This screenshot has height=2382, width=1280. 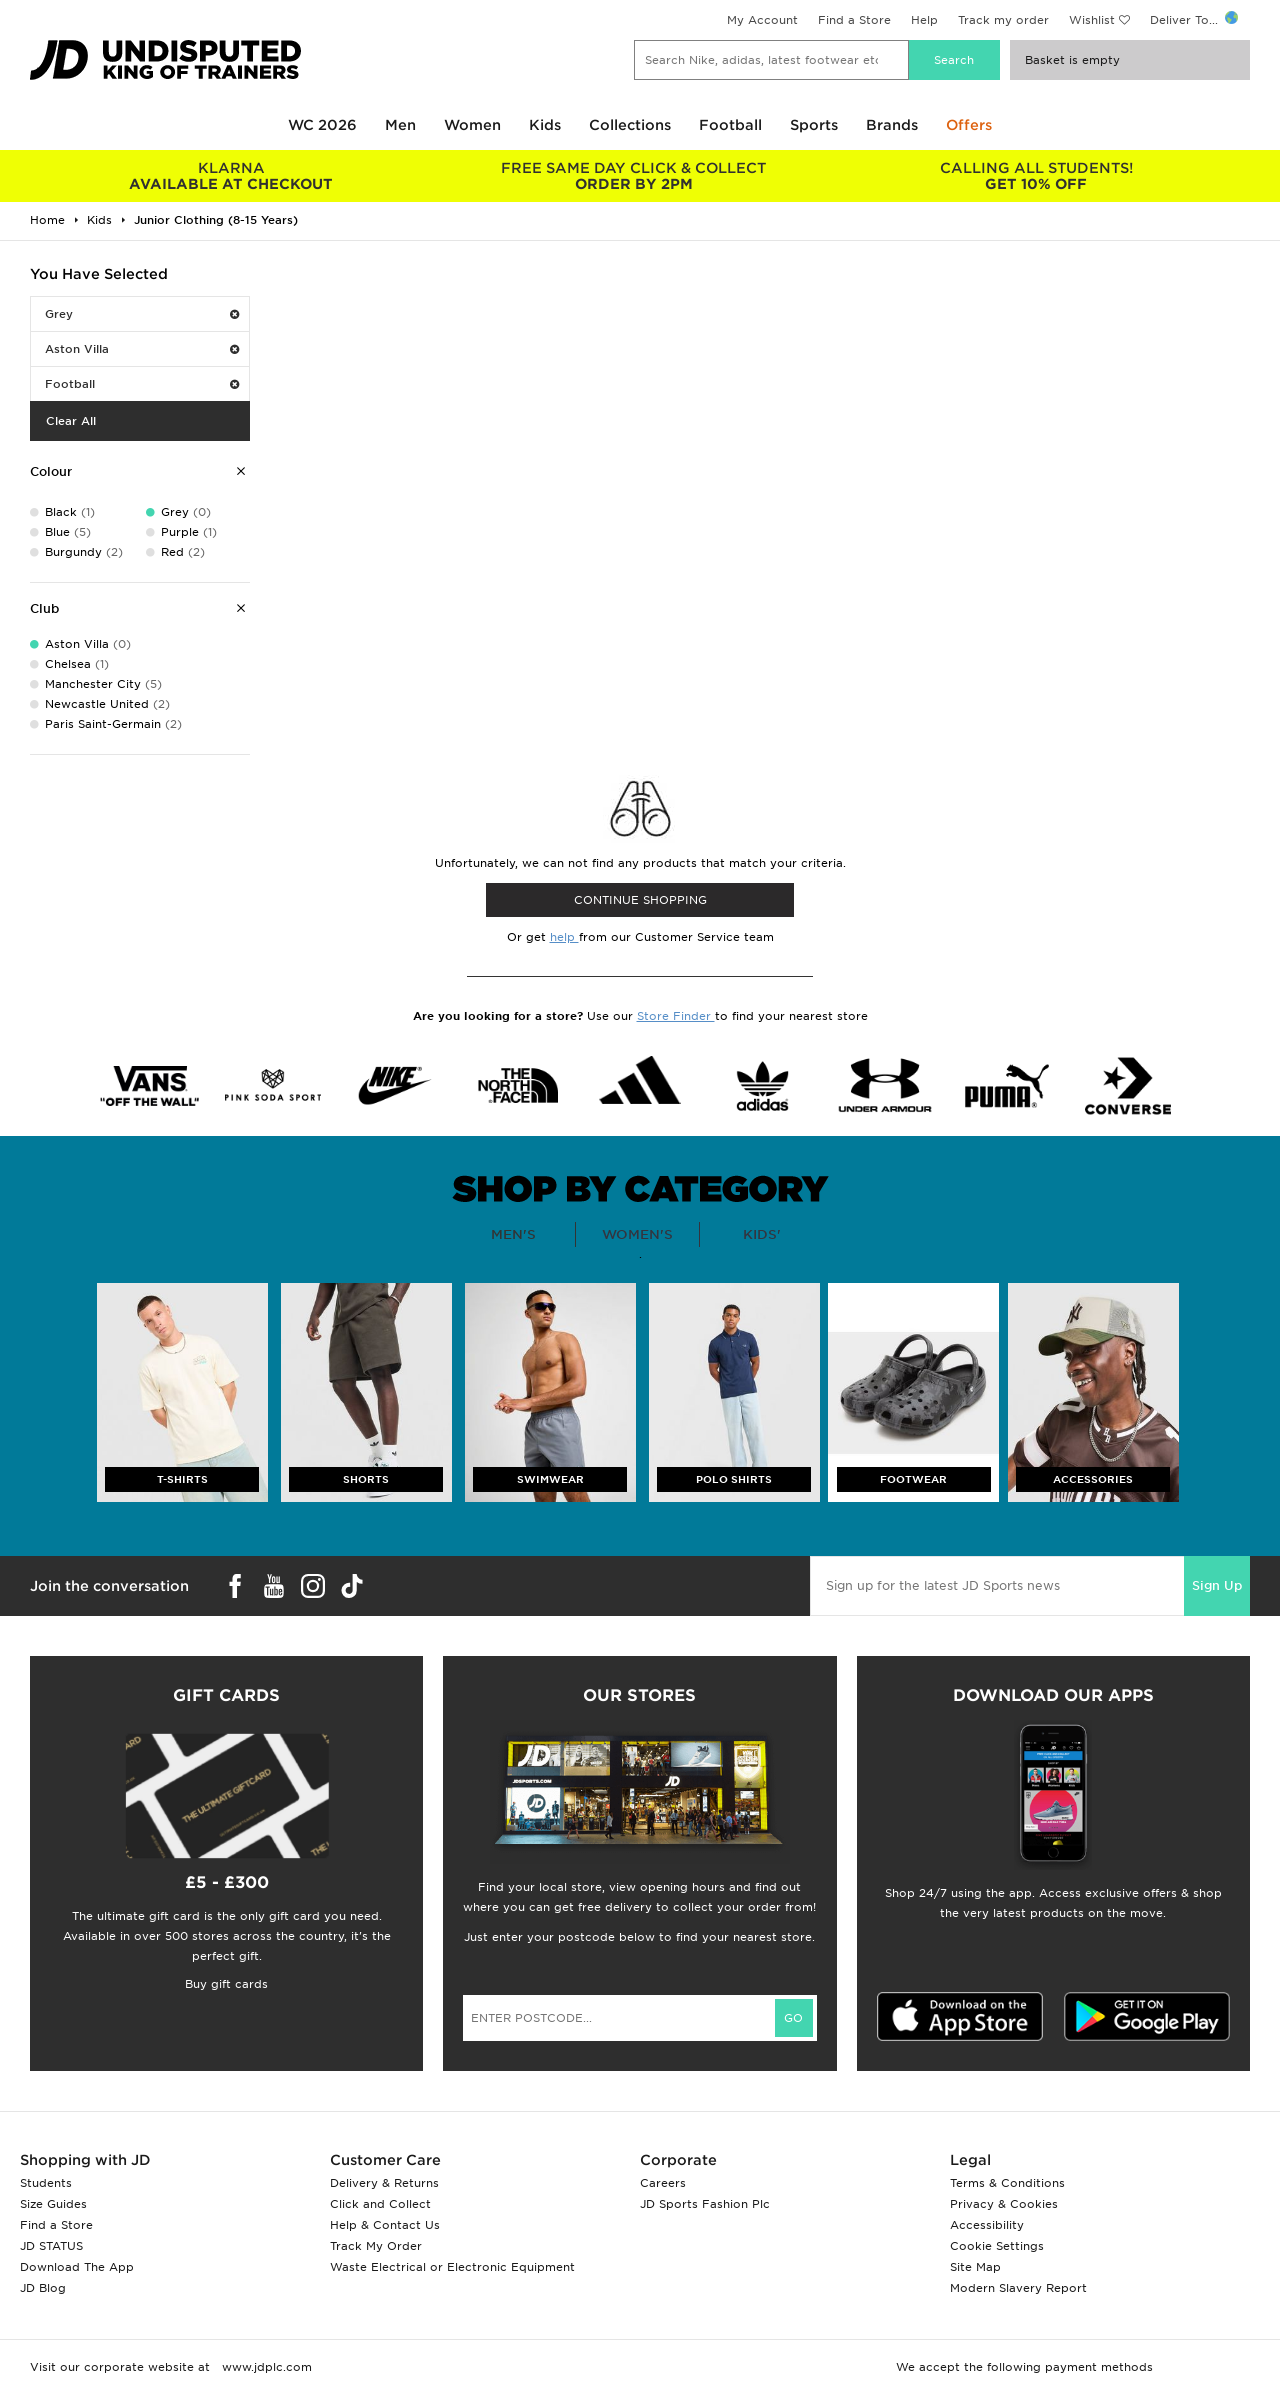 What do you see at coordinates (1004, 2204) in the screenshot?
I see `Privacy & Cookies` at bounding box center [1004, 2204].